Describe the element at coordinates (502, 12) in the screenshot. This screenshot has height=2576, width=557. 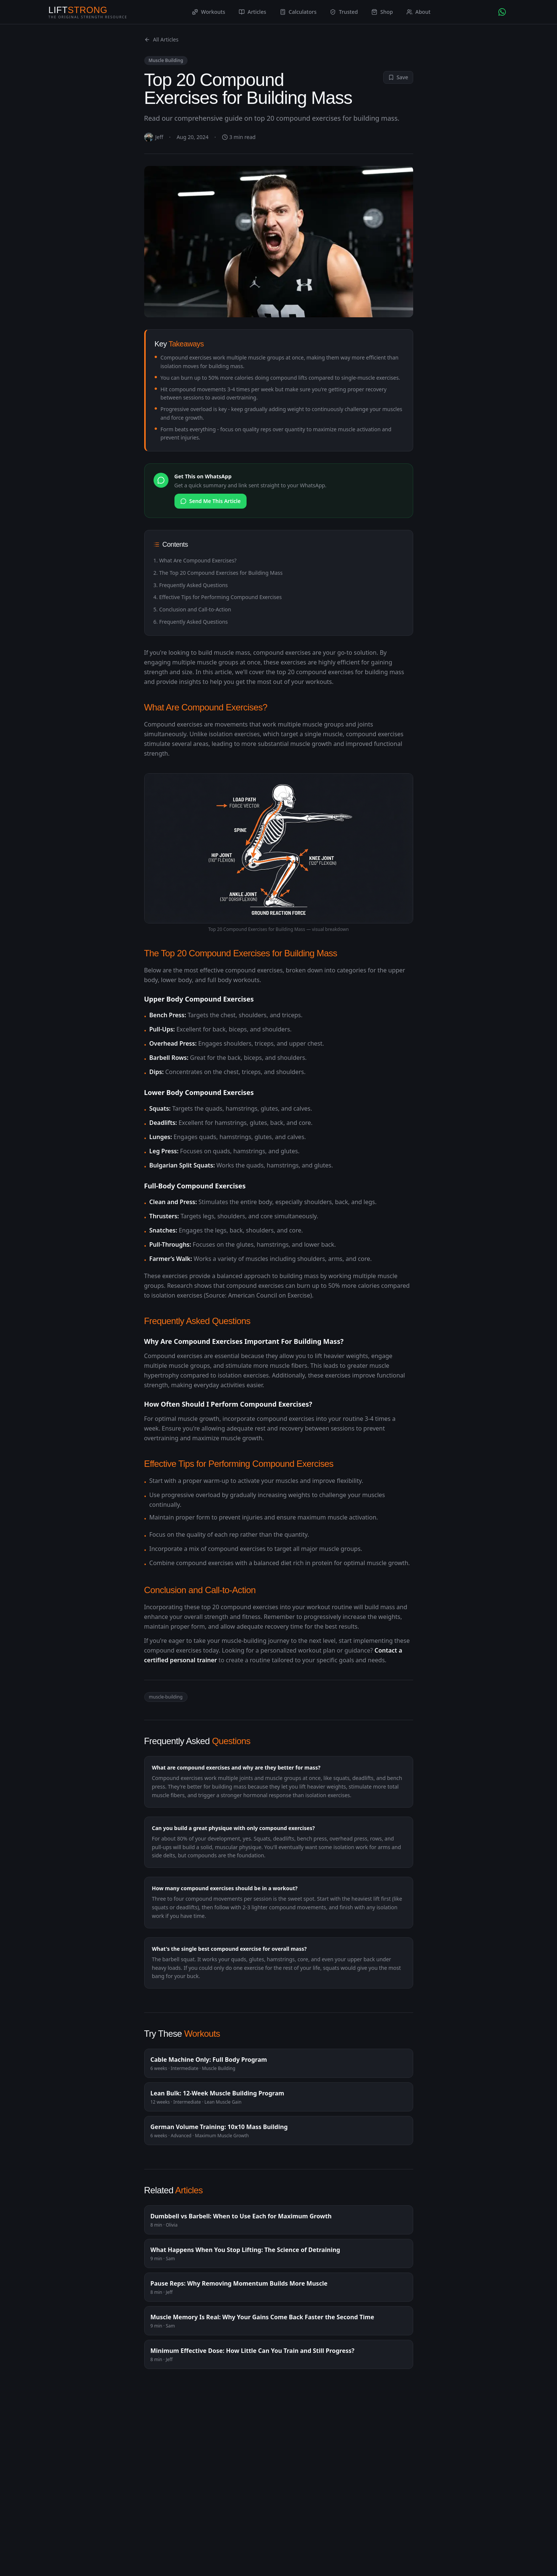
I see `[Chat with AI Coach on WhatsApp]` at that location.